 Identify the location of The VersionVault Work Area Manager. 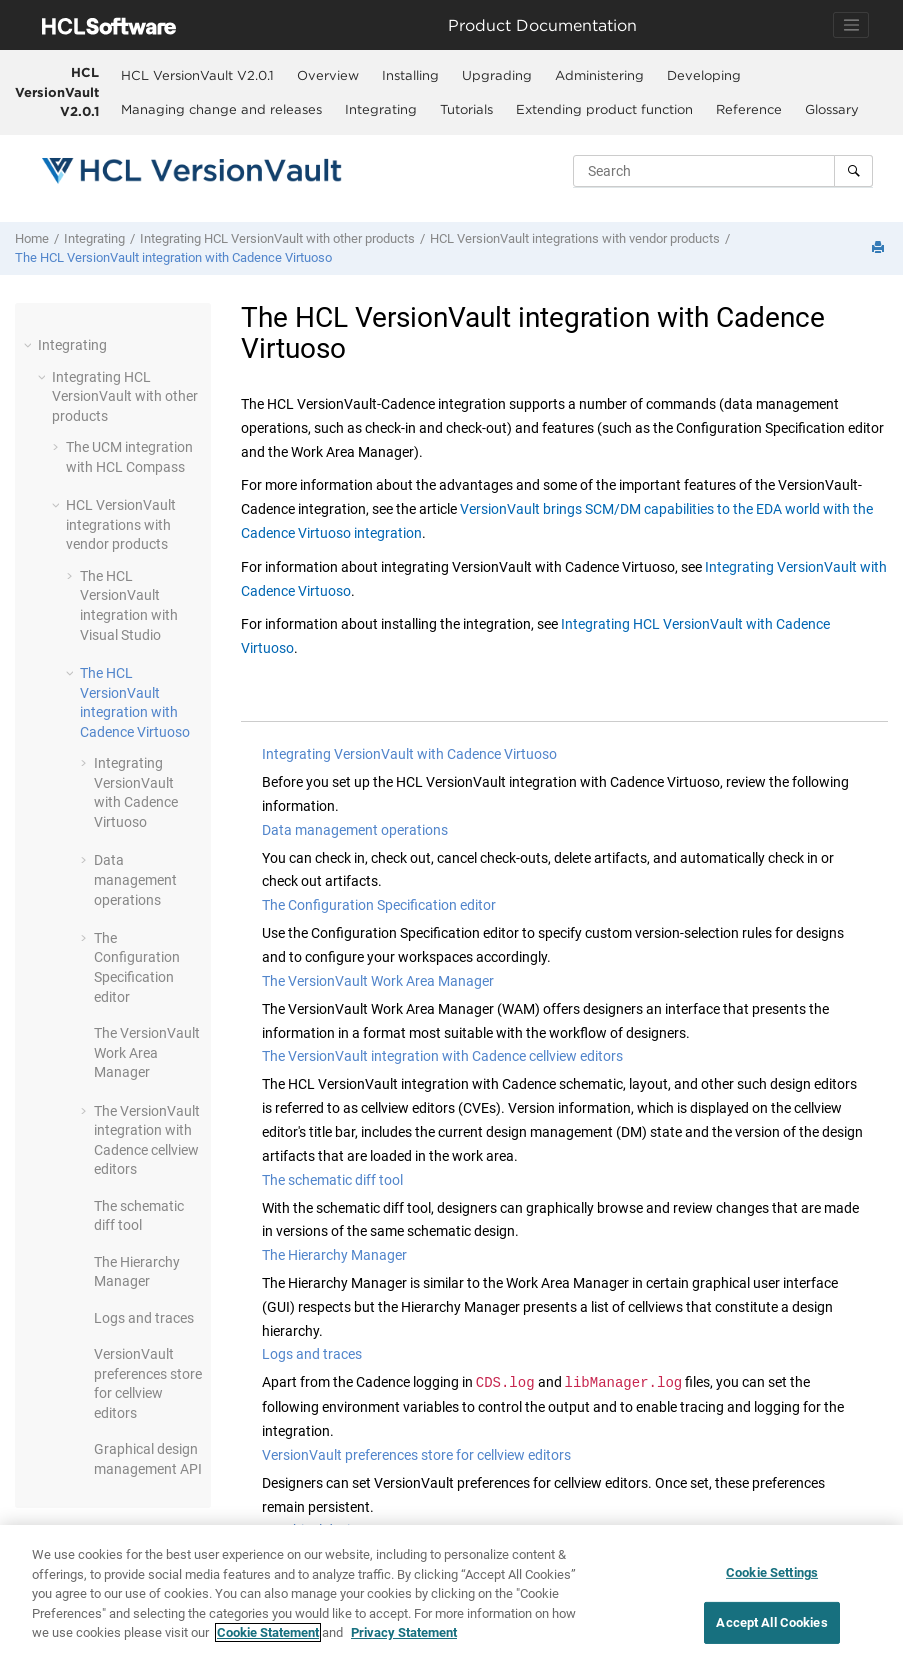
(378, 981).